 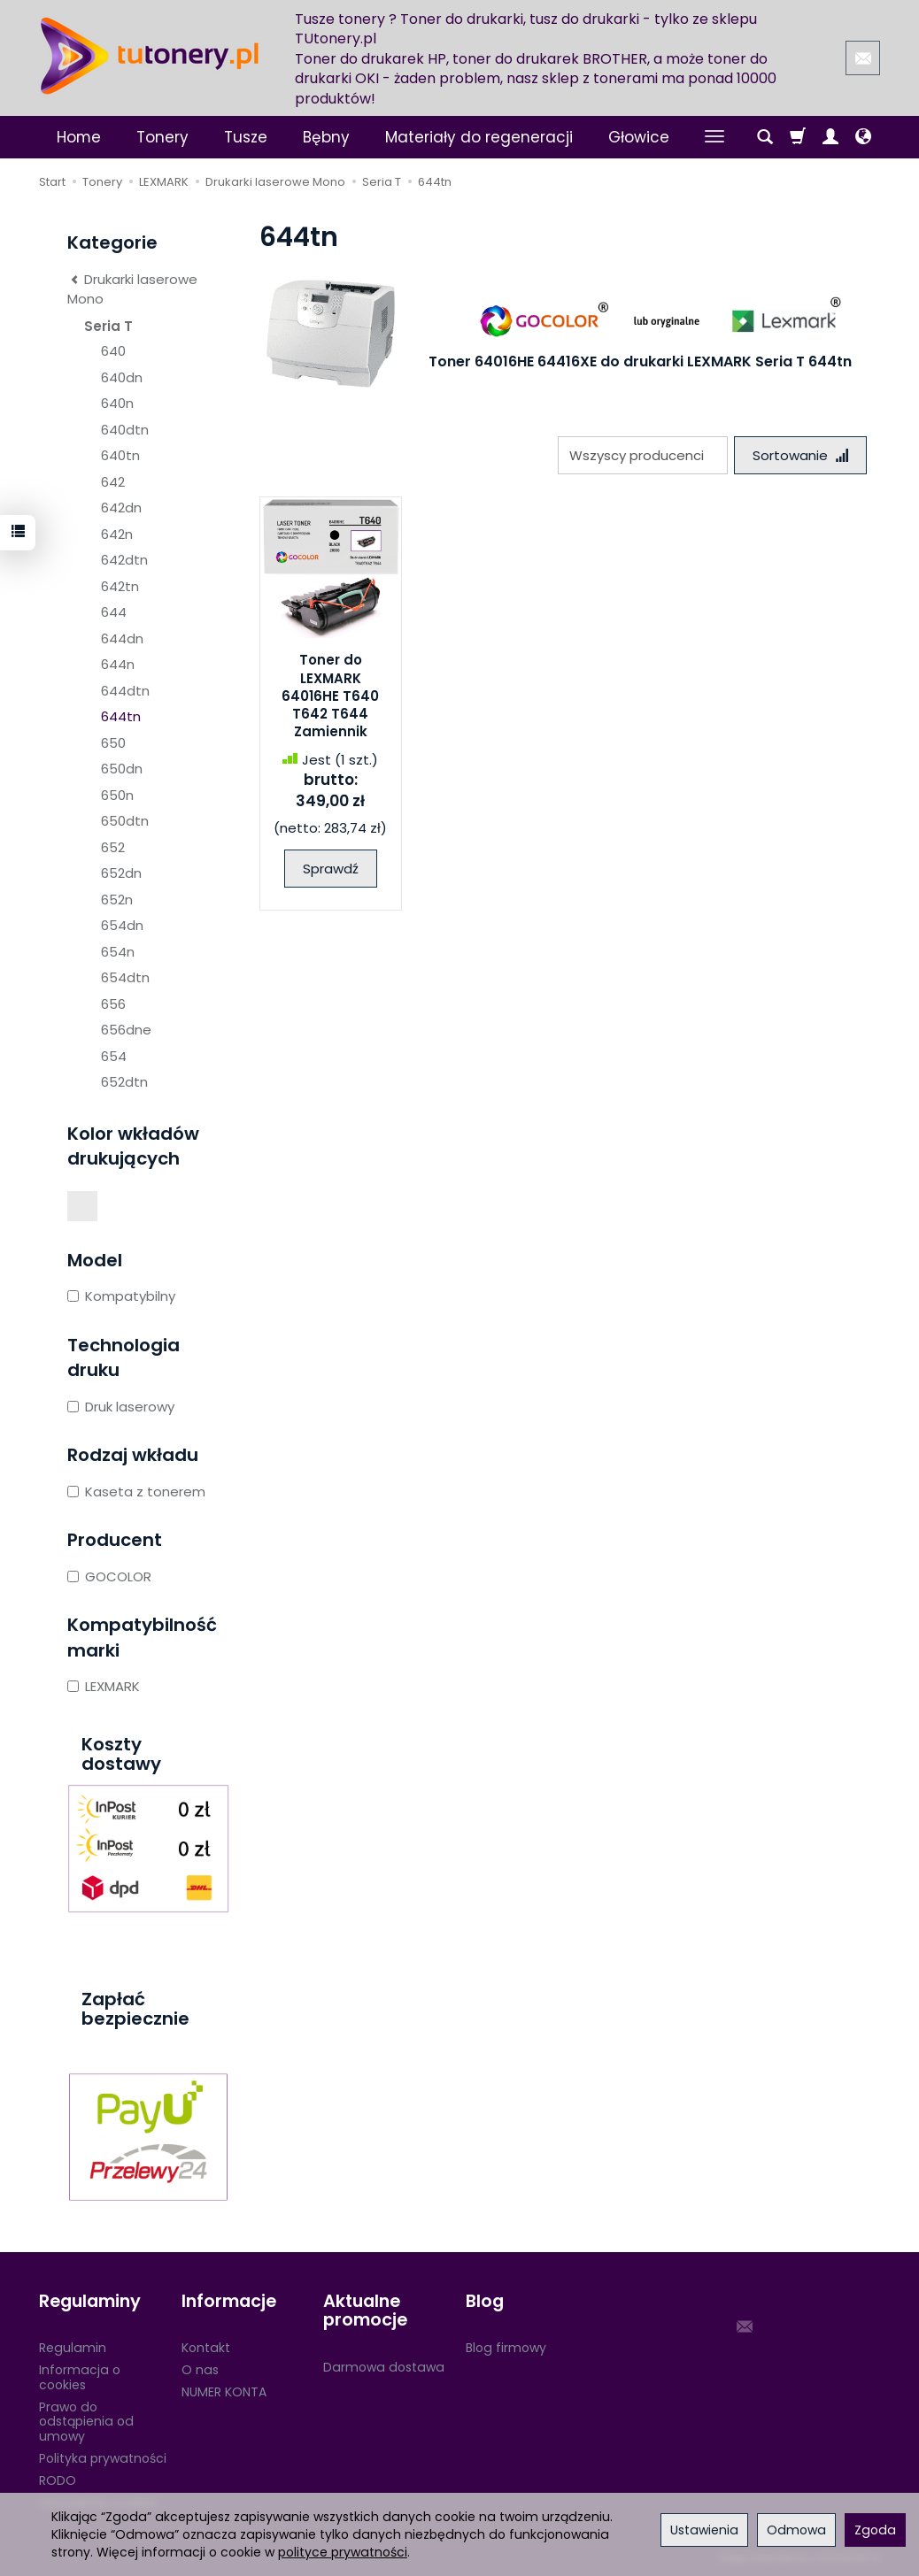 What do you see at coordinates (830, 137) in the screenshot?
I see `[Moje konto]` at bounding box center [830, 137].